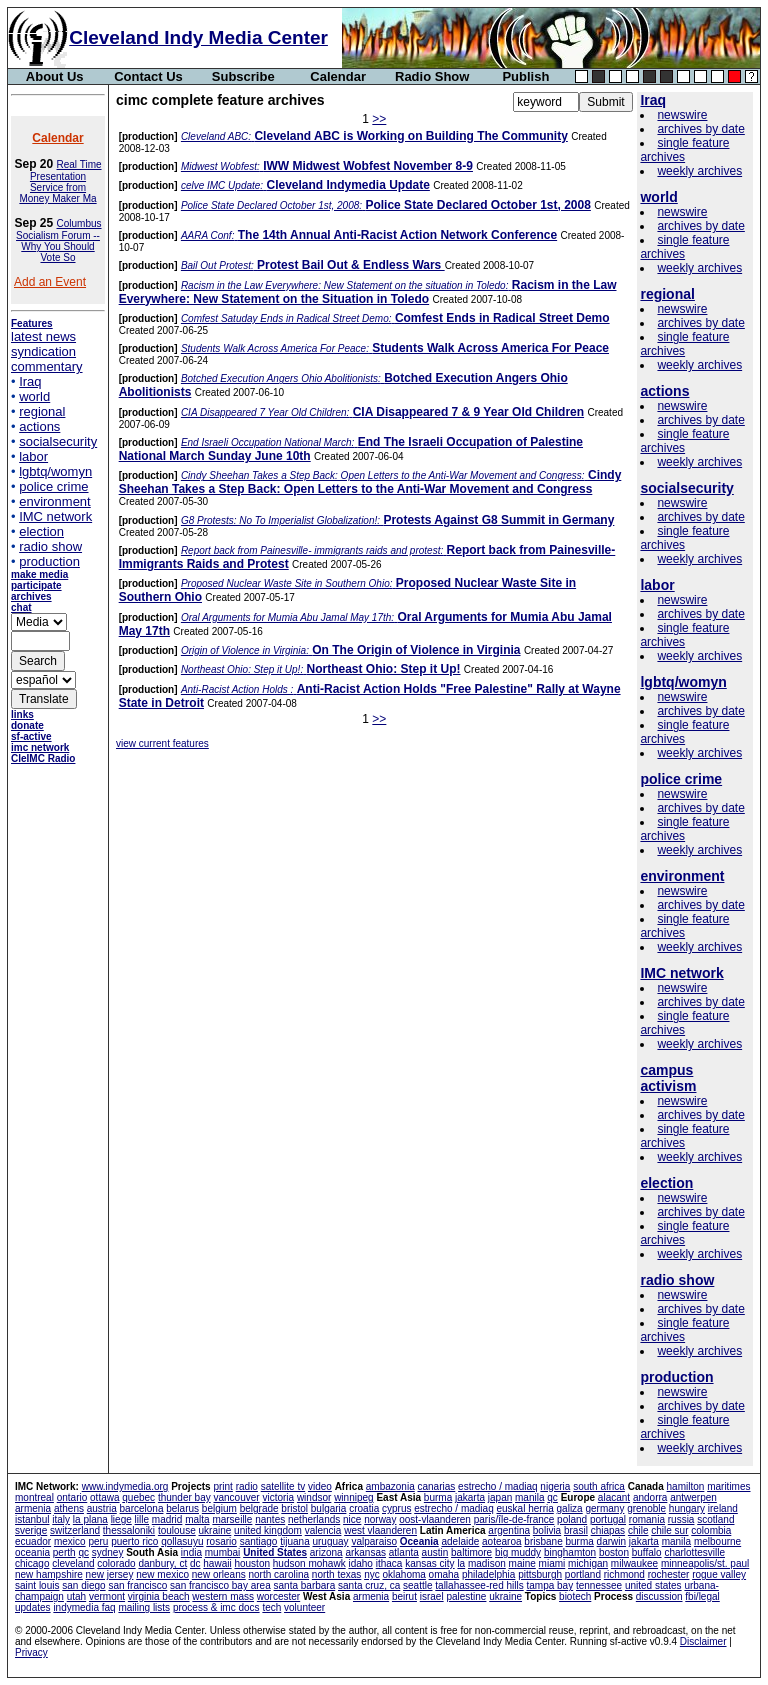  I want to click on madrid, so click(167, 1519).